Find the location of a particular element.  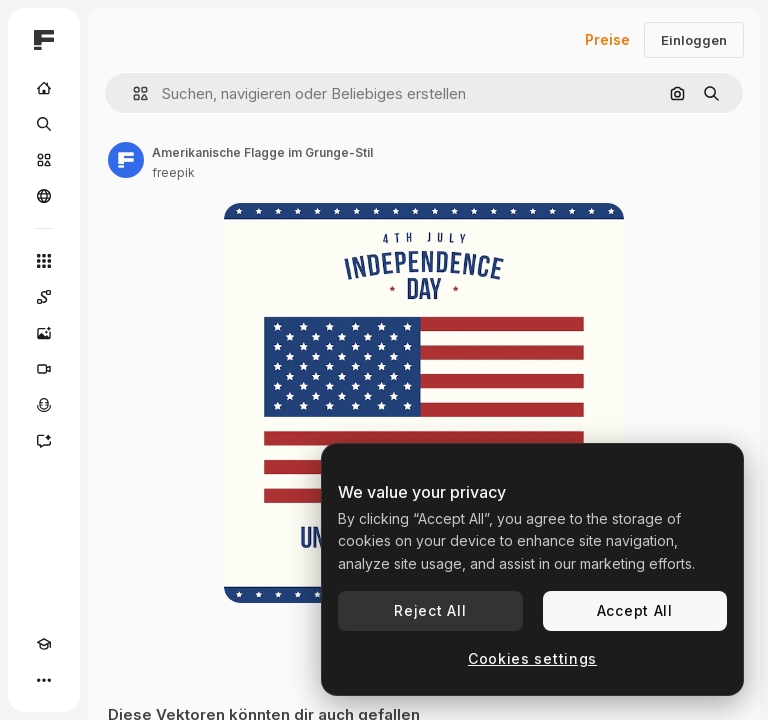

Reject All is located at coordinates (430, 610).